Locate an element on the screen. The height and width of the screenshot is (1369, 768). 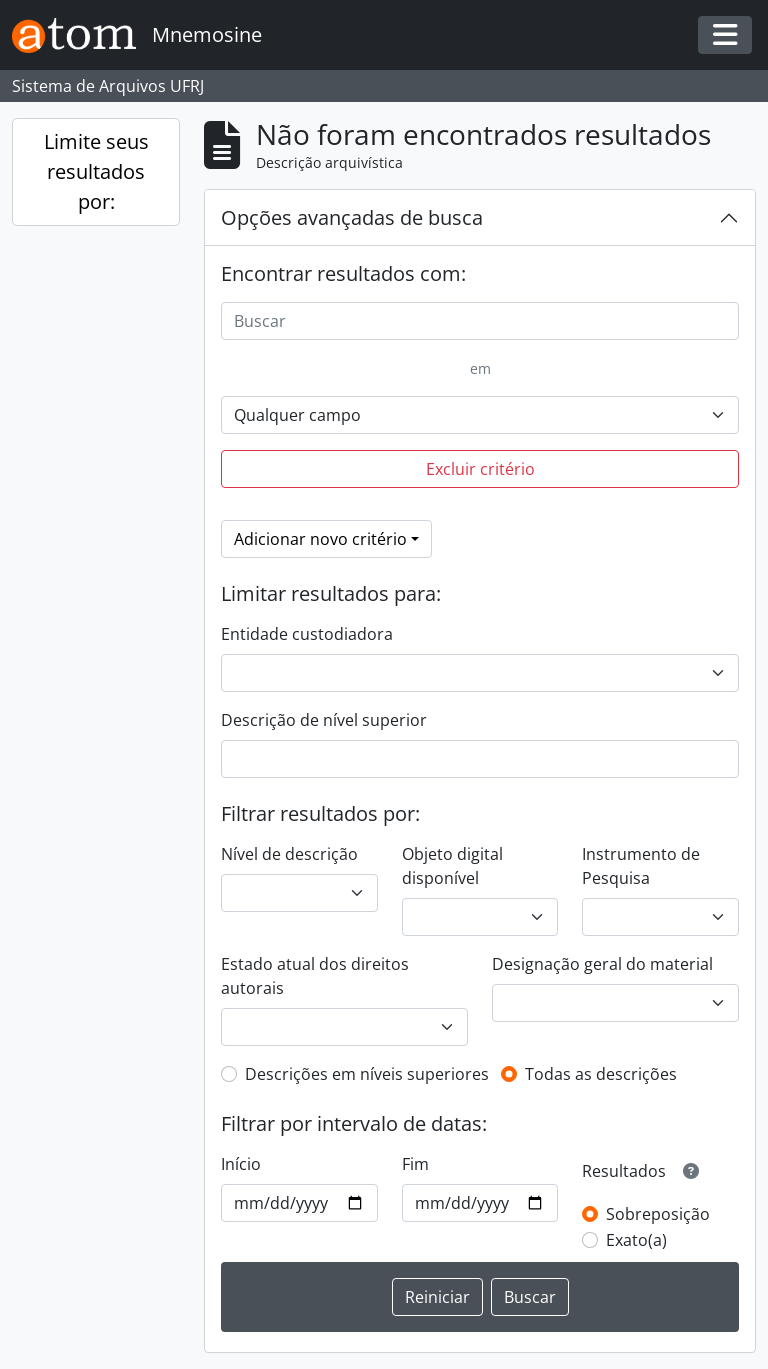
Todas as descrições is located at coordinates (601, 1074).